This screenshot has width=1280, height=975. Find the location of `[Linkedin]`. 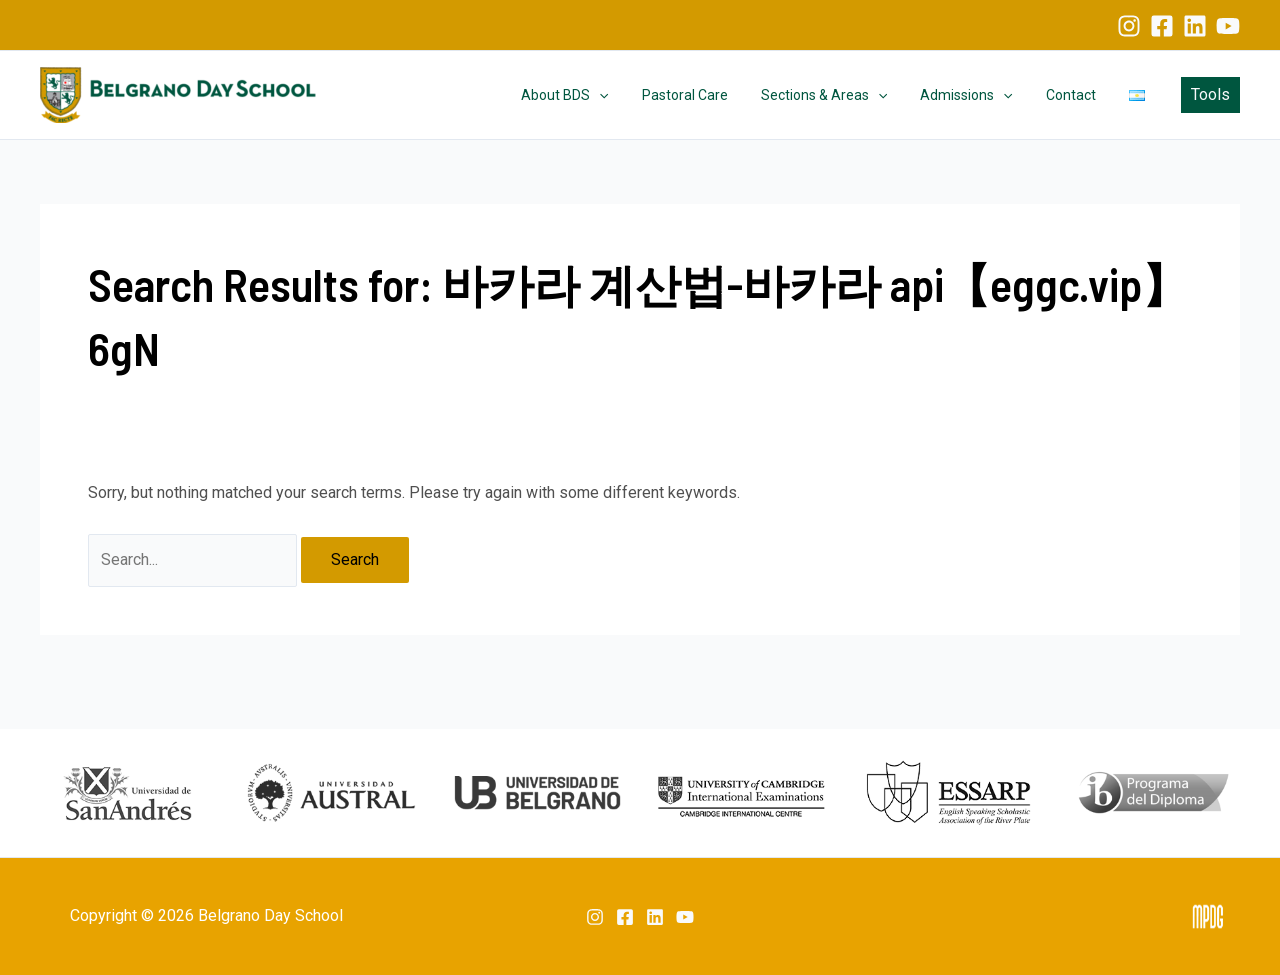

[Linkedin] is located at coordinates (1195, 26).